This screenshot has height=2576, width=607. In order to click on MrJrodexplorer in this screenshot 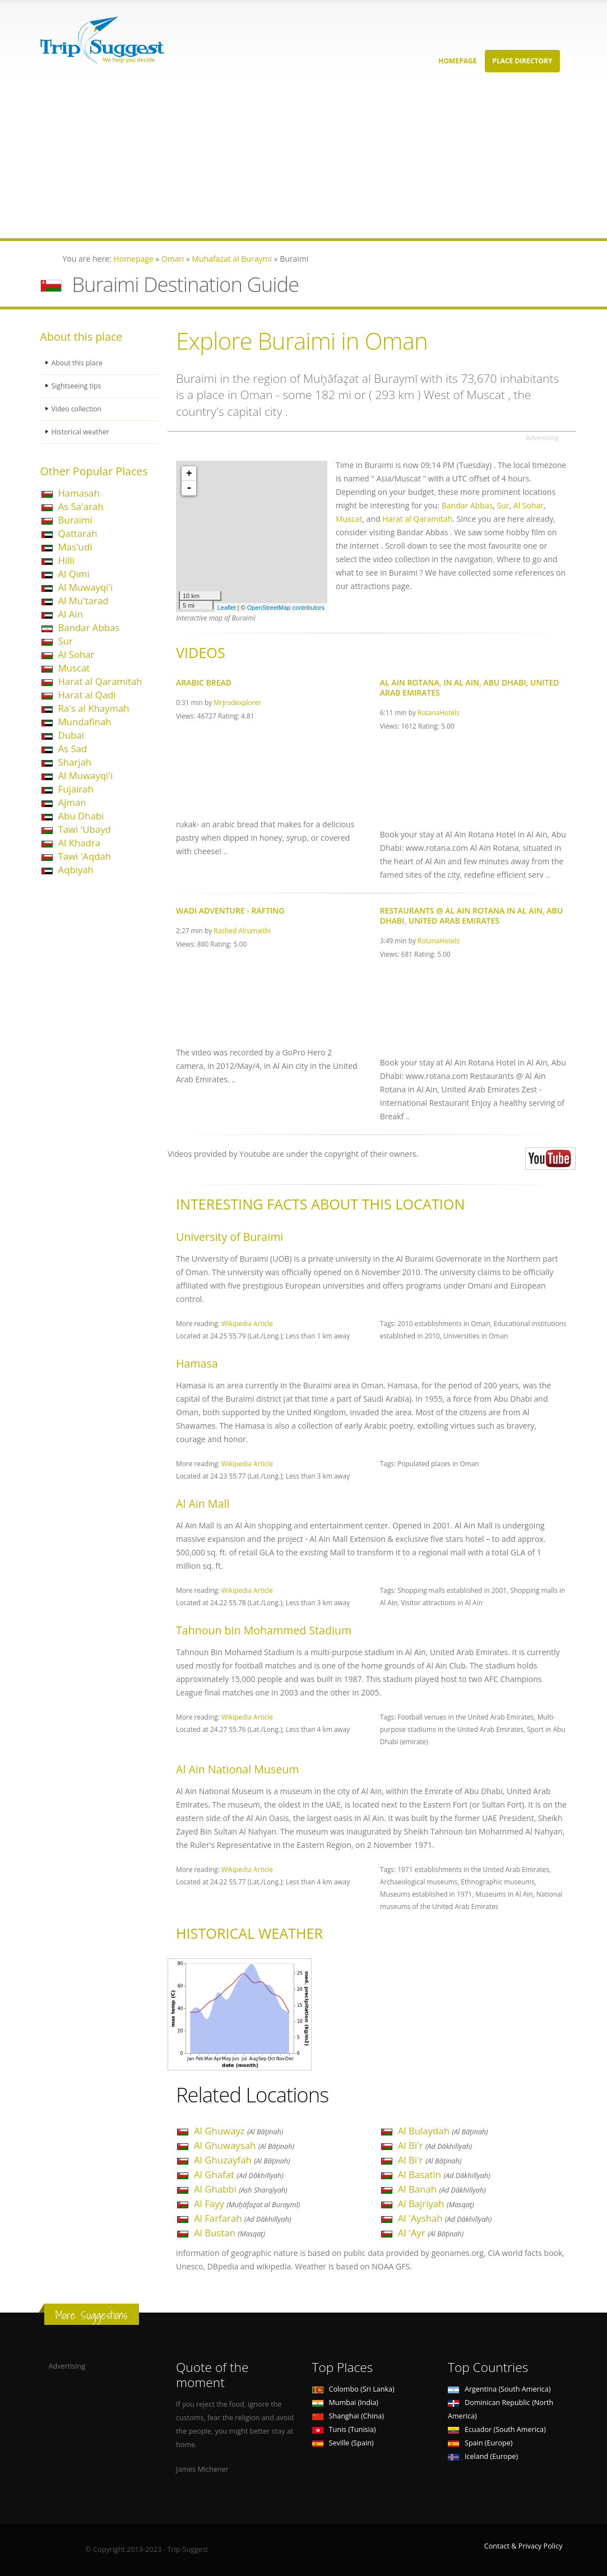, I will do `click(237, 702)`.